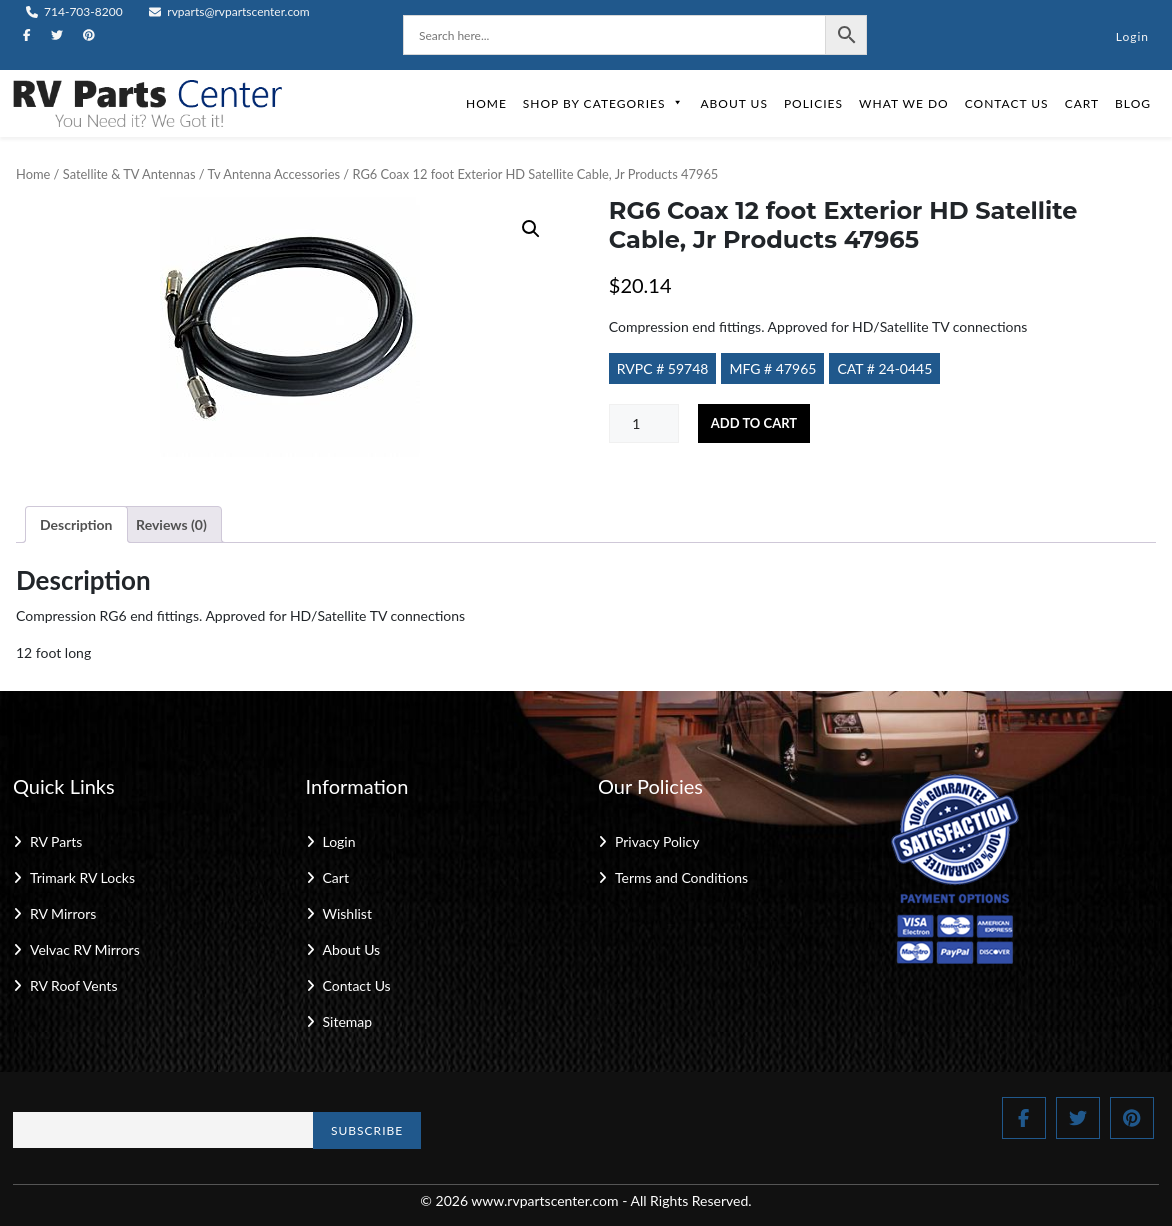  What do you see at coordinates (129, 174) in the screenshot?
I see `Satellite & TV Antennas` at bounding box center [129, 174].